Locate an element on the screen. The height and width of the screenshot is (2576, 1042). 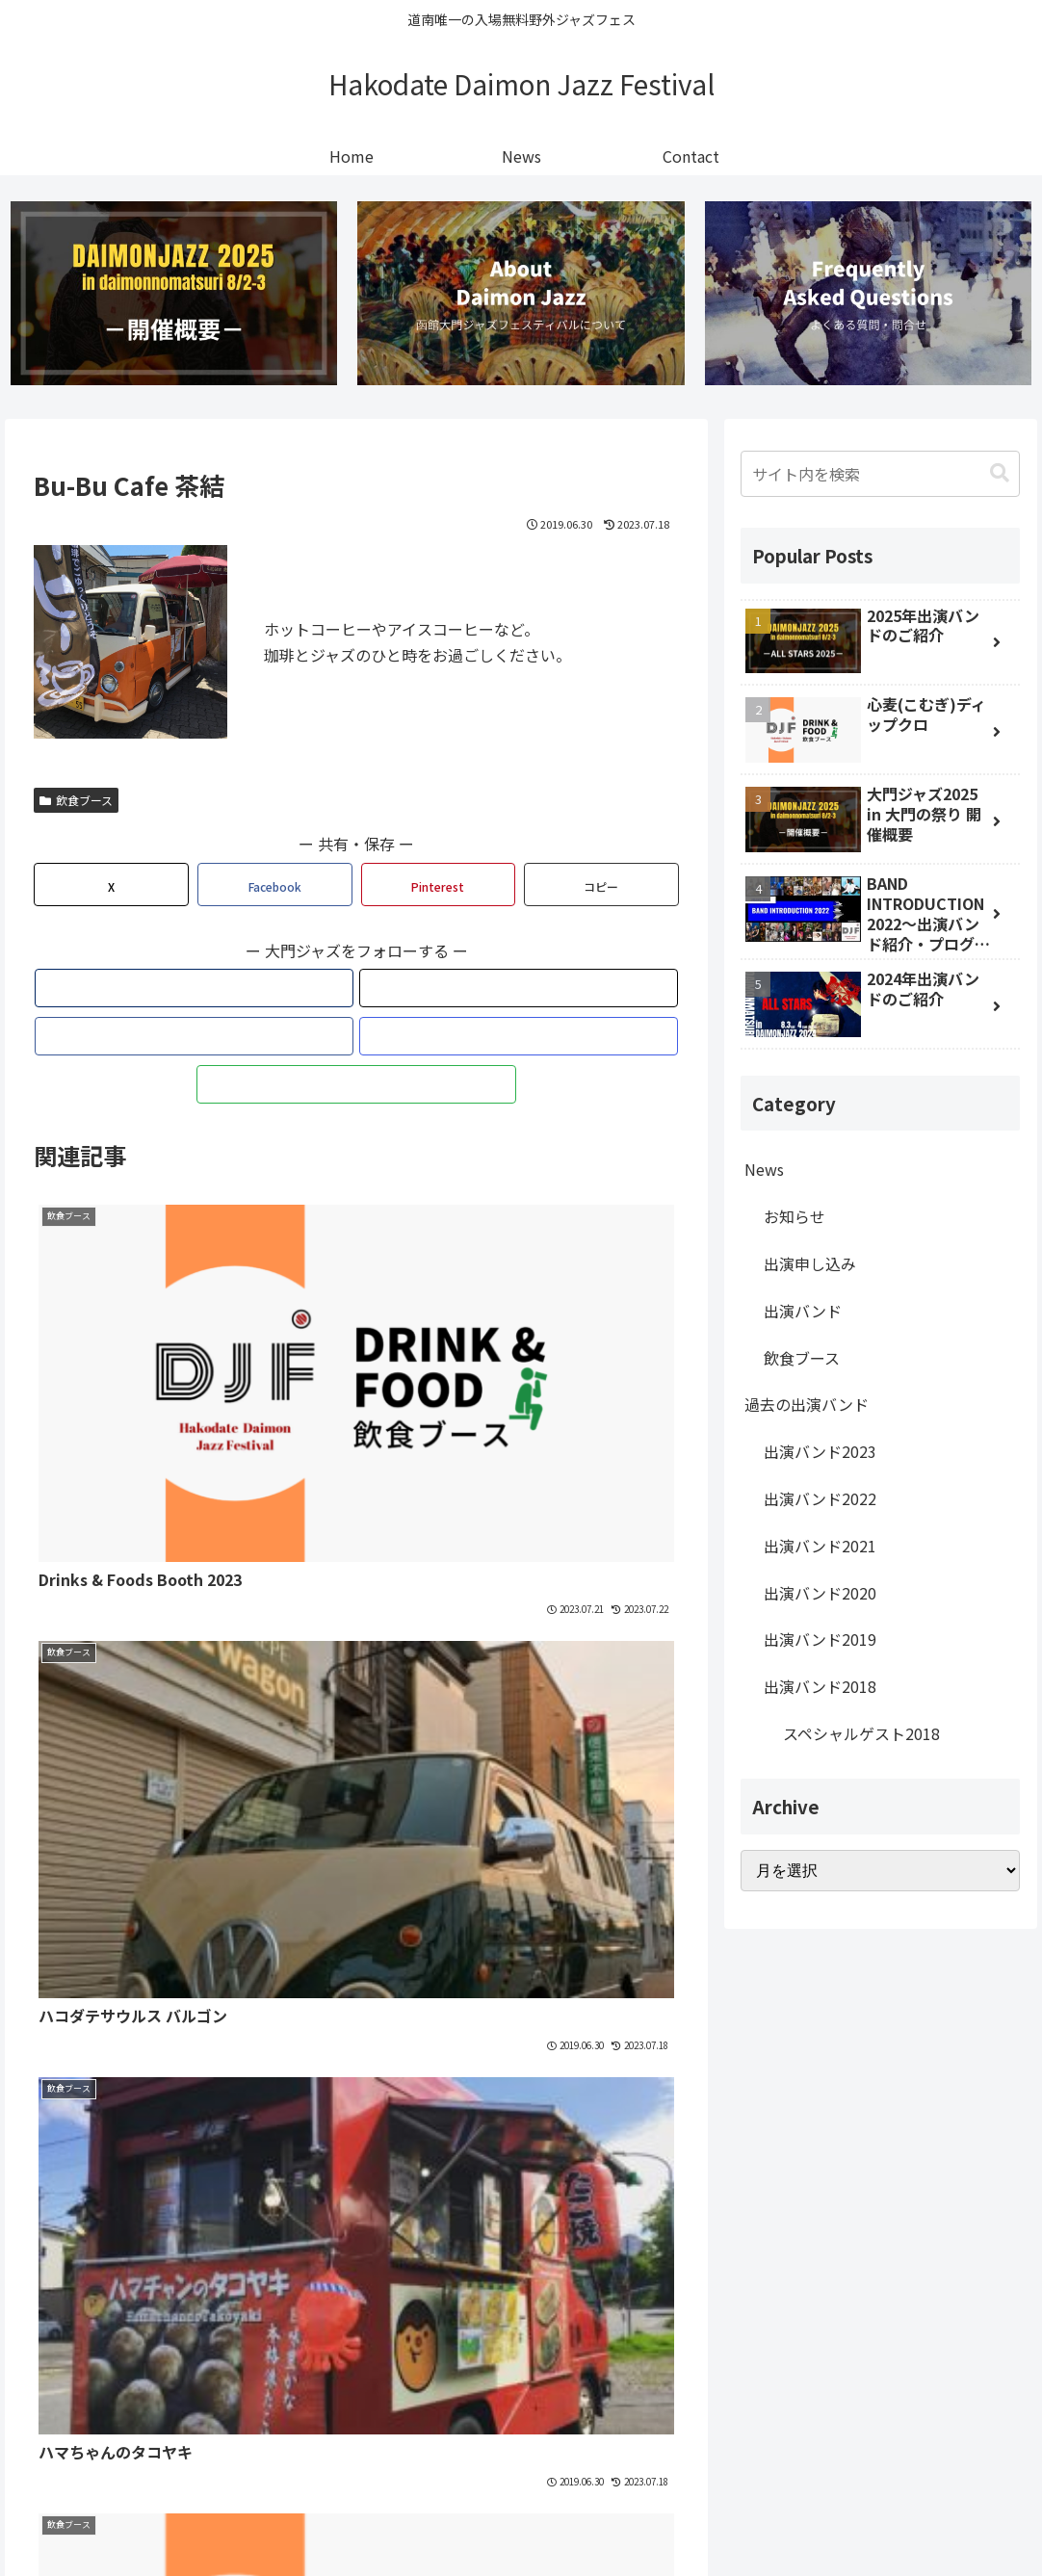
函館大門ジャズフェスティバル is located at coordinates (173, 2163).